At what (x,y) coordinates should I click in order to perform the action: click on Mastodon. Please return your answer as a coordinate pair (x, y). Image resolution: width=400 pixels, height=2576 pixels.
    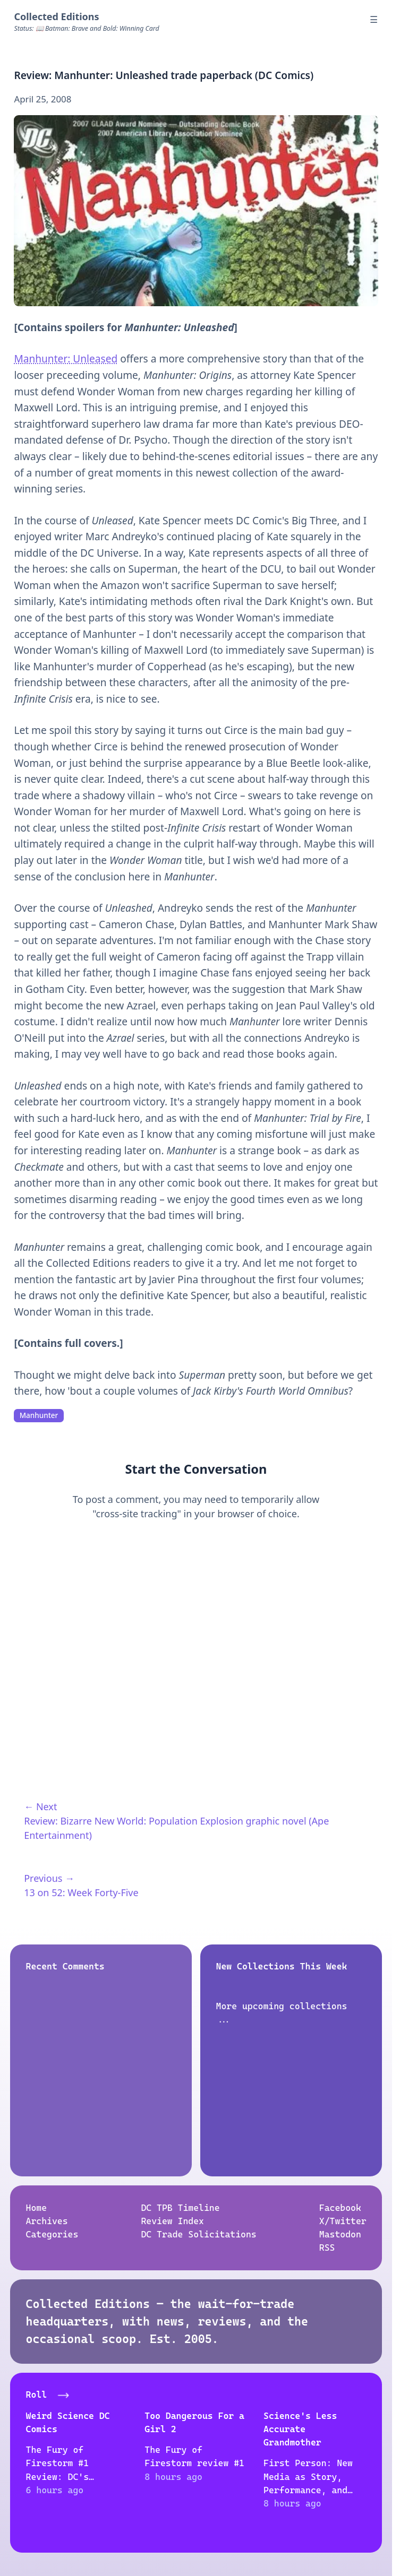
    Looking at the image, I should click on (340, 2234).